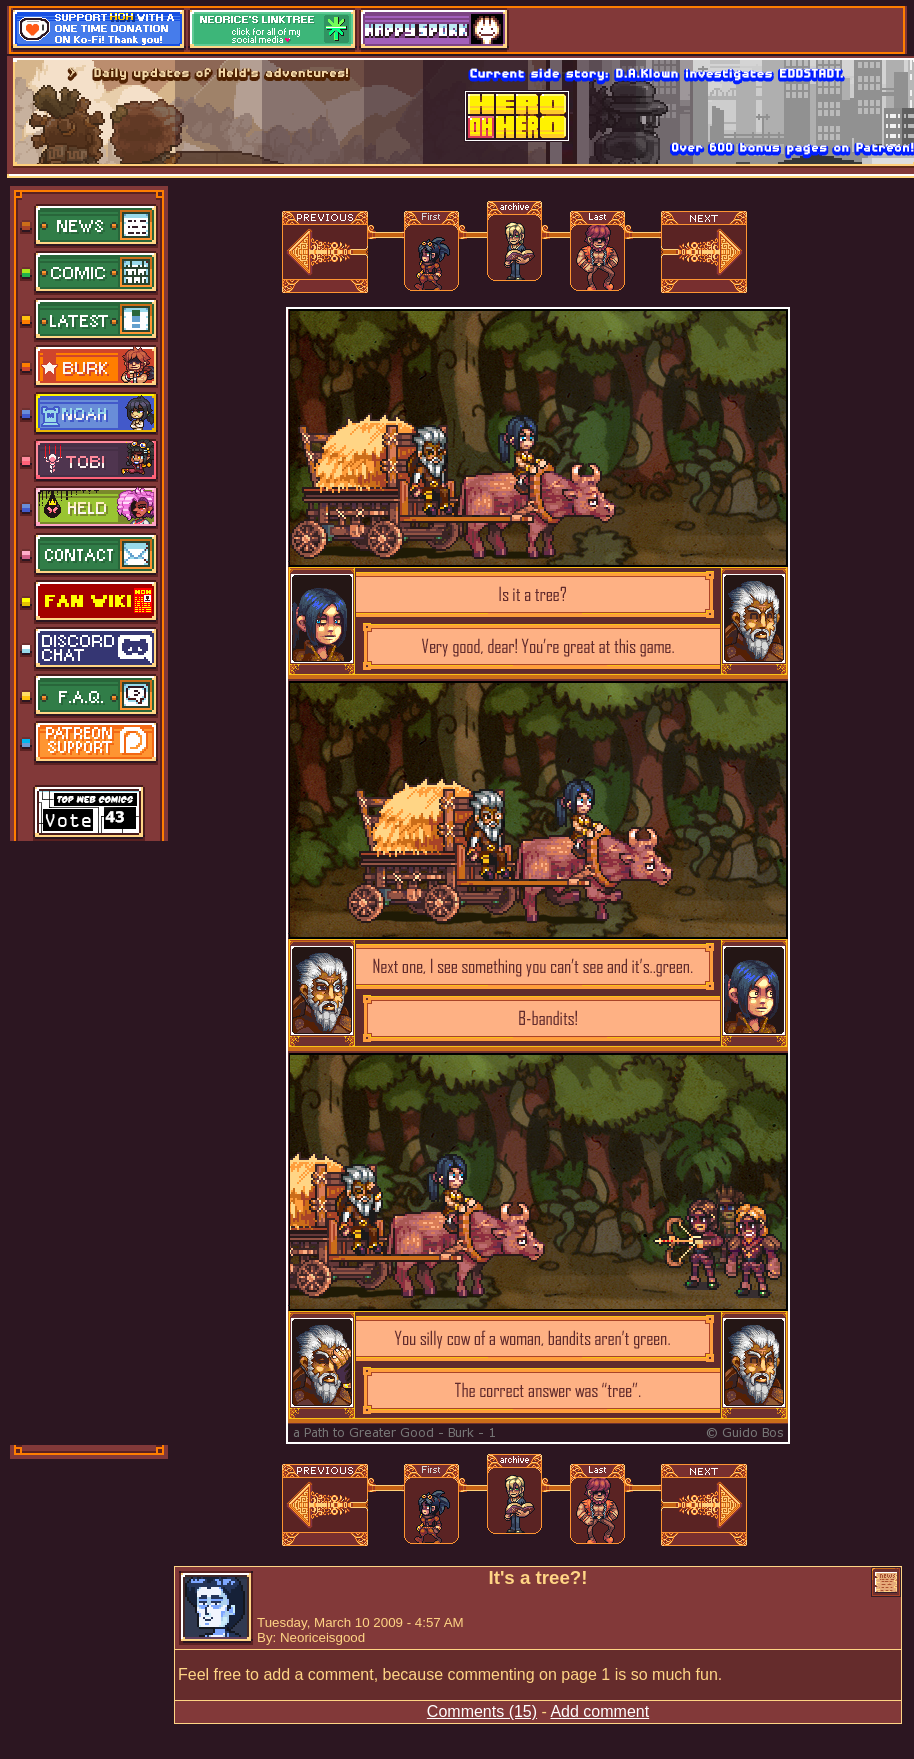 This screenshot has width=914, height=1759. I want to click on Comments (15), so click(482, 1711).